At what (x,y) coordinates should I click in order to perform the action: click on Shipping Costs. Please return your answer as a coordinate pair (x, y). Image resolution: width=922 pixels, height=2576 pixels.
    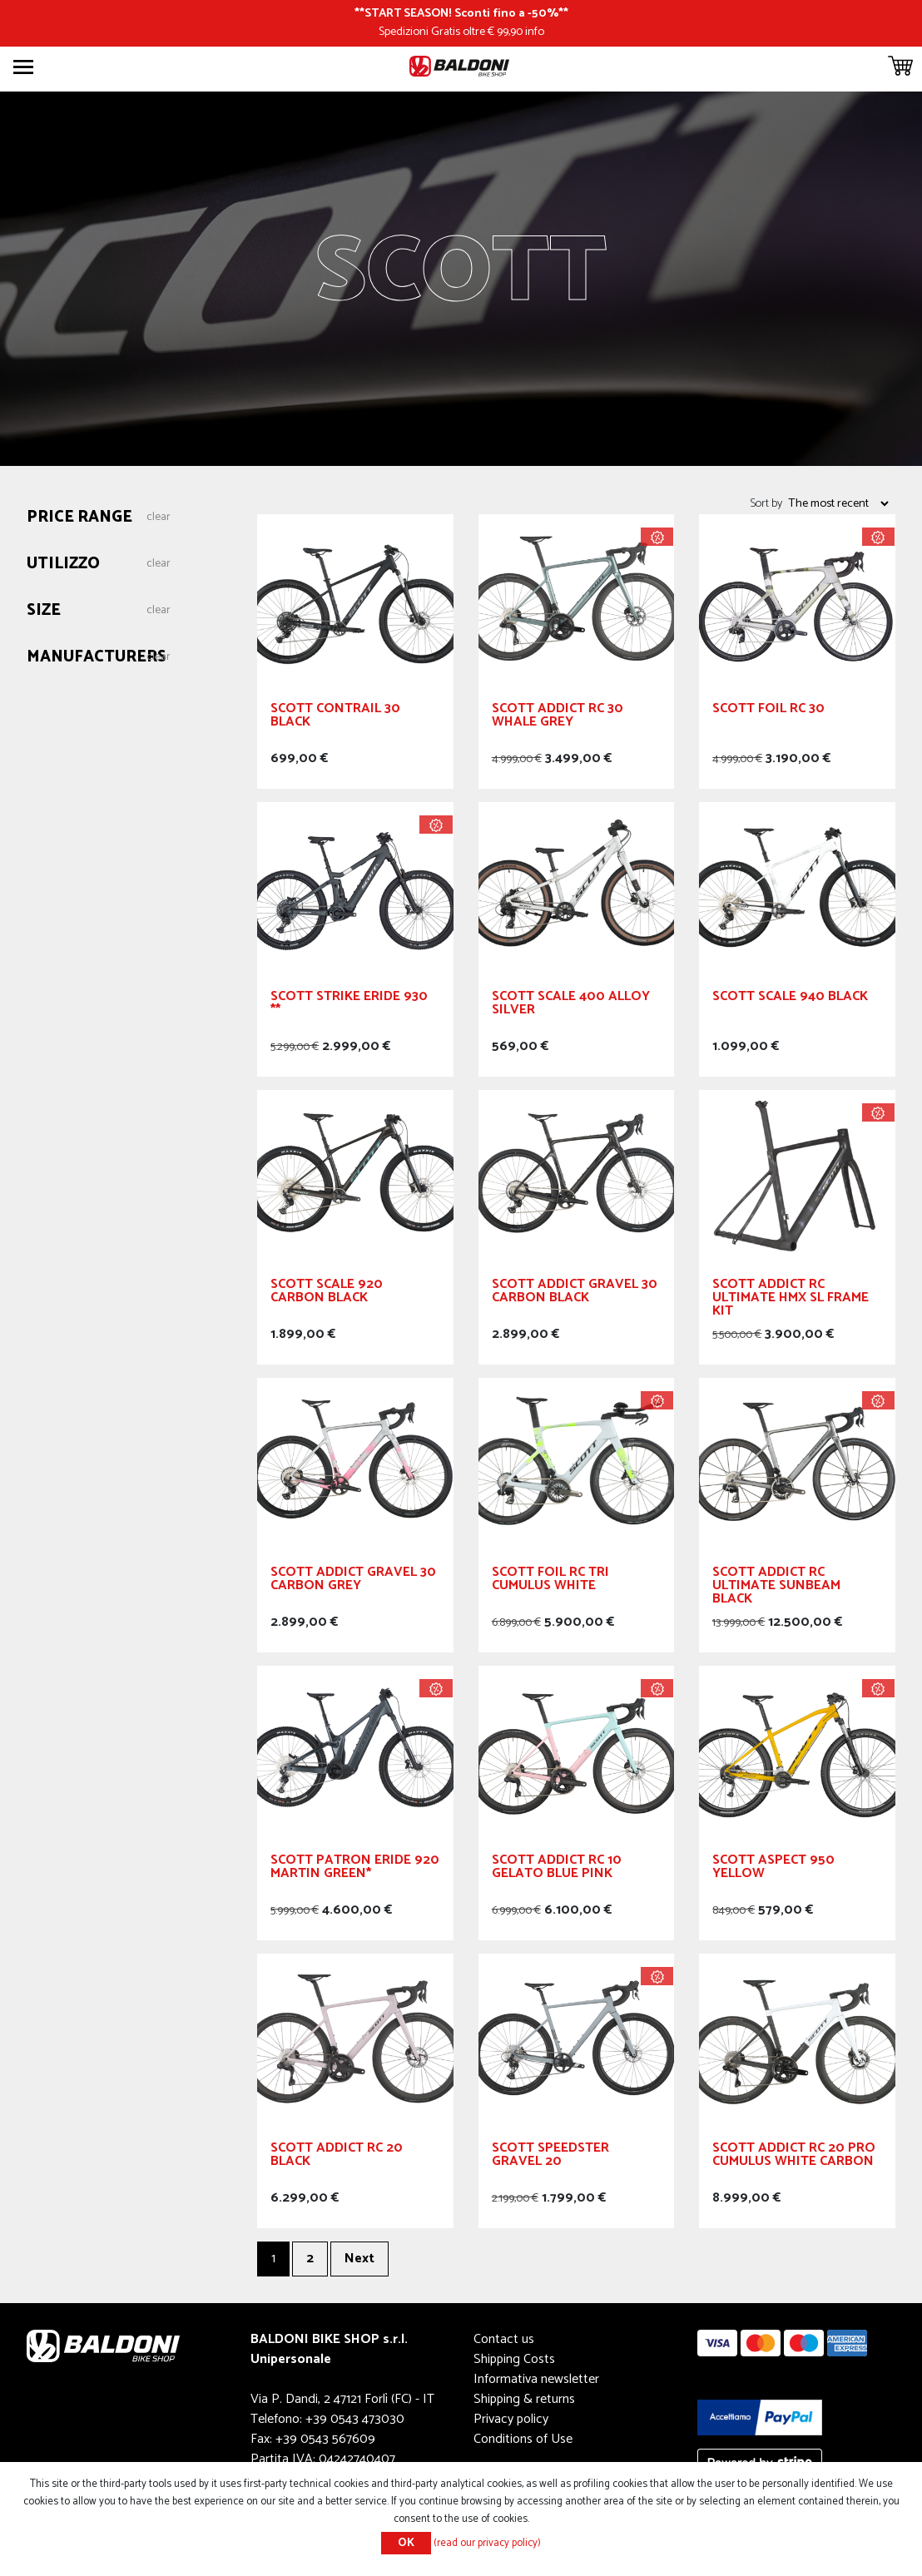
    Looking at the image, I should click on (514, 2359).